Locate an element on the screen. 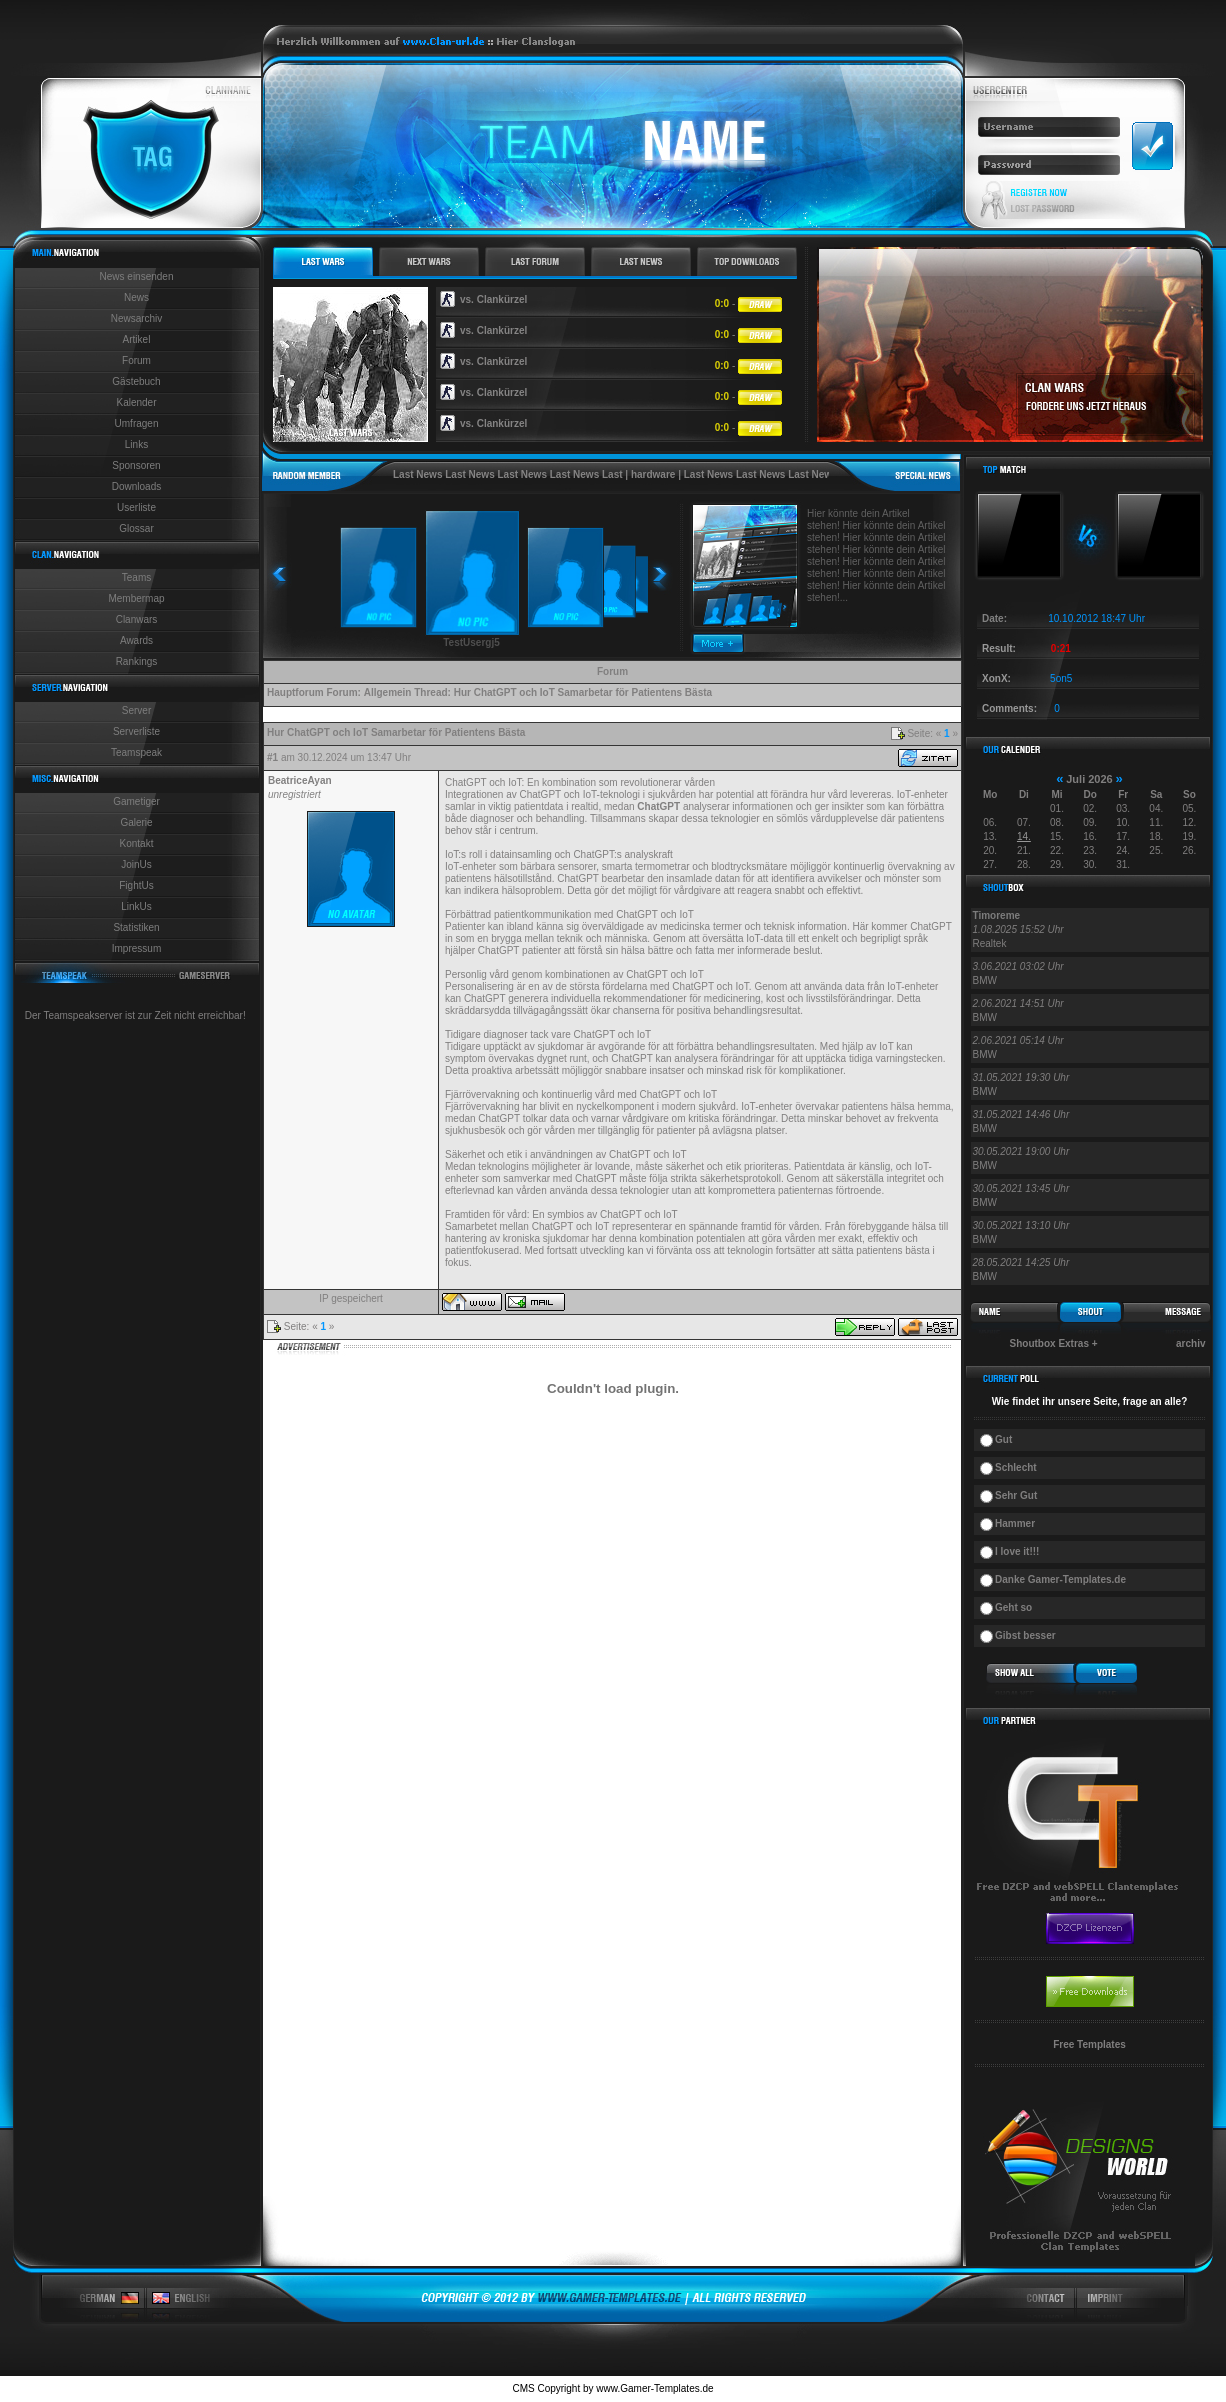  Hammer is located at coordinates (1015, 1523).